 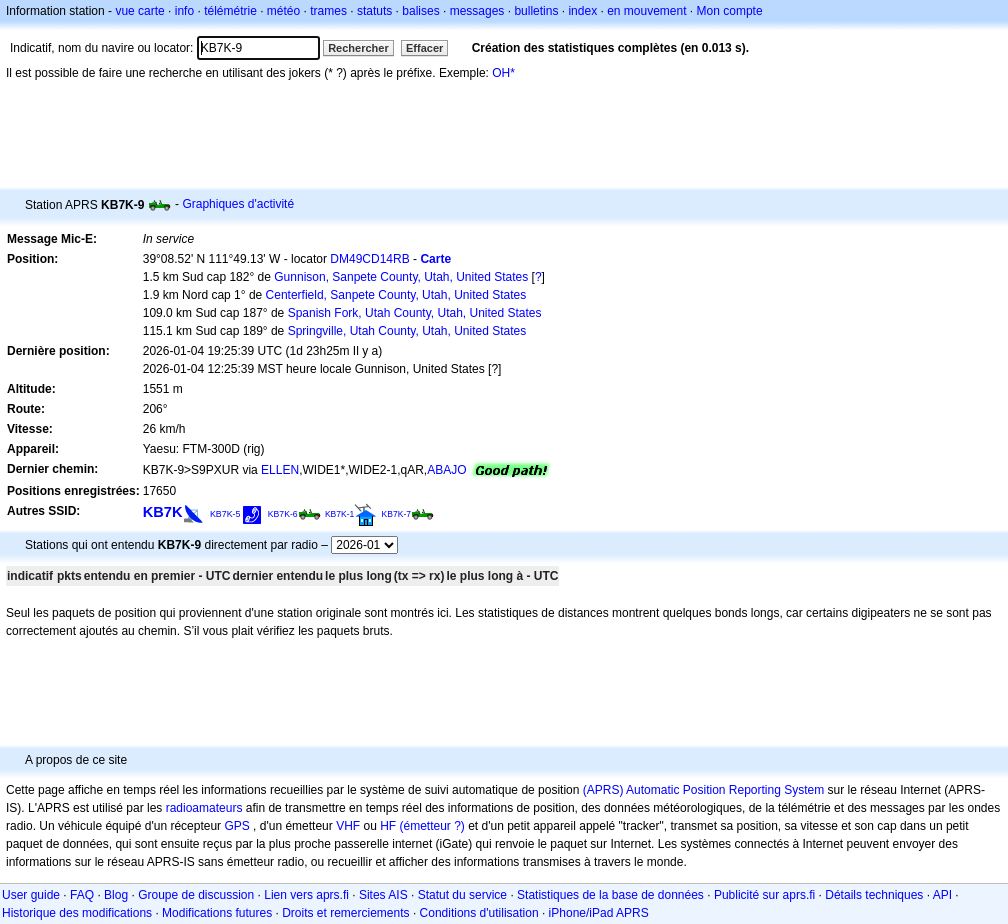 I want to click on balises, so click(x=420, y=11).